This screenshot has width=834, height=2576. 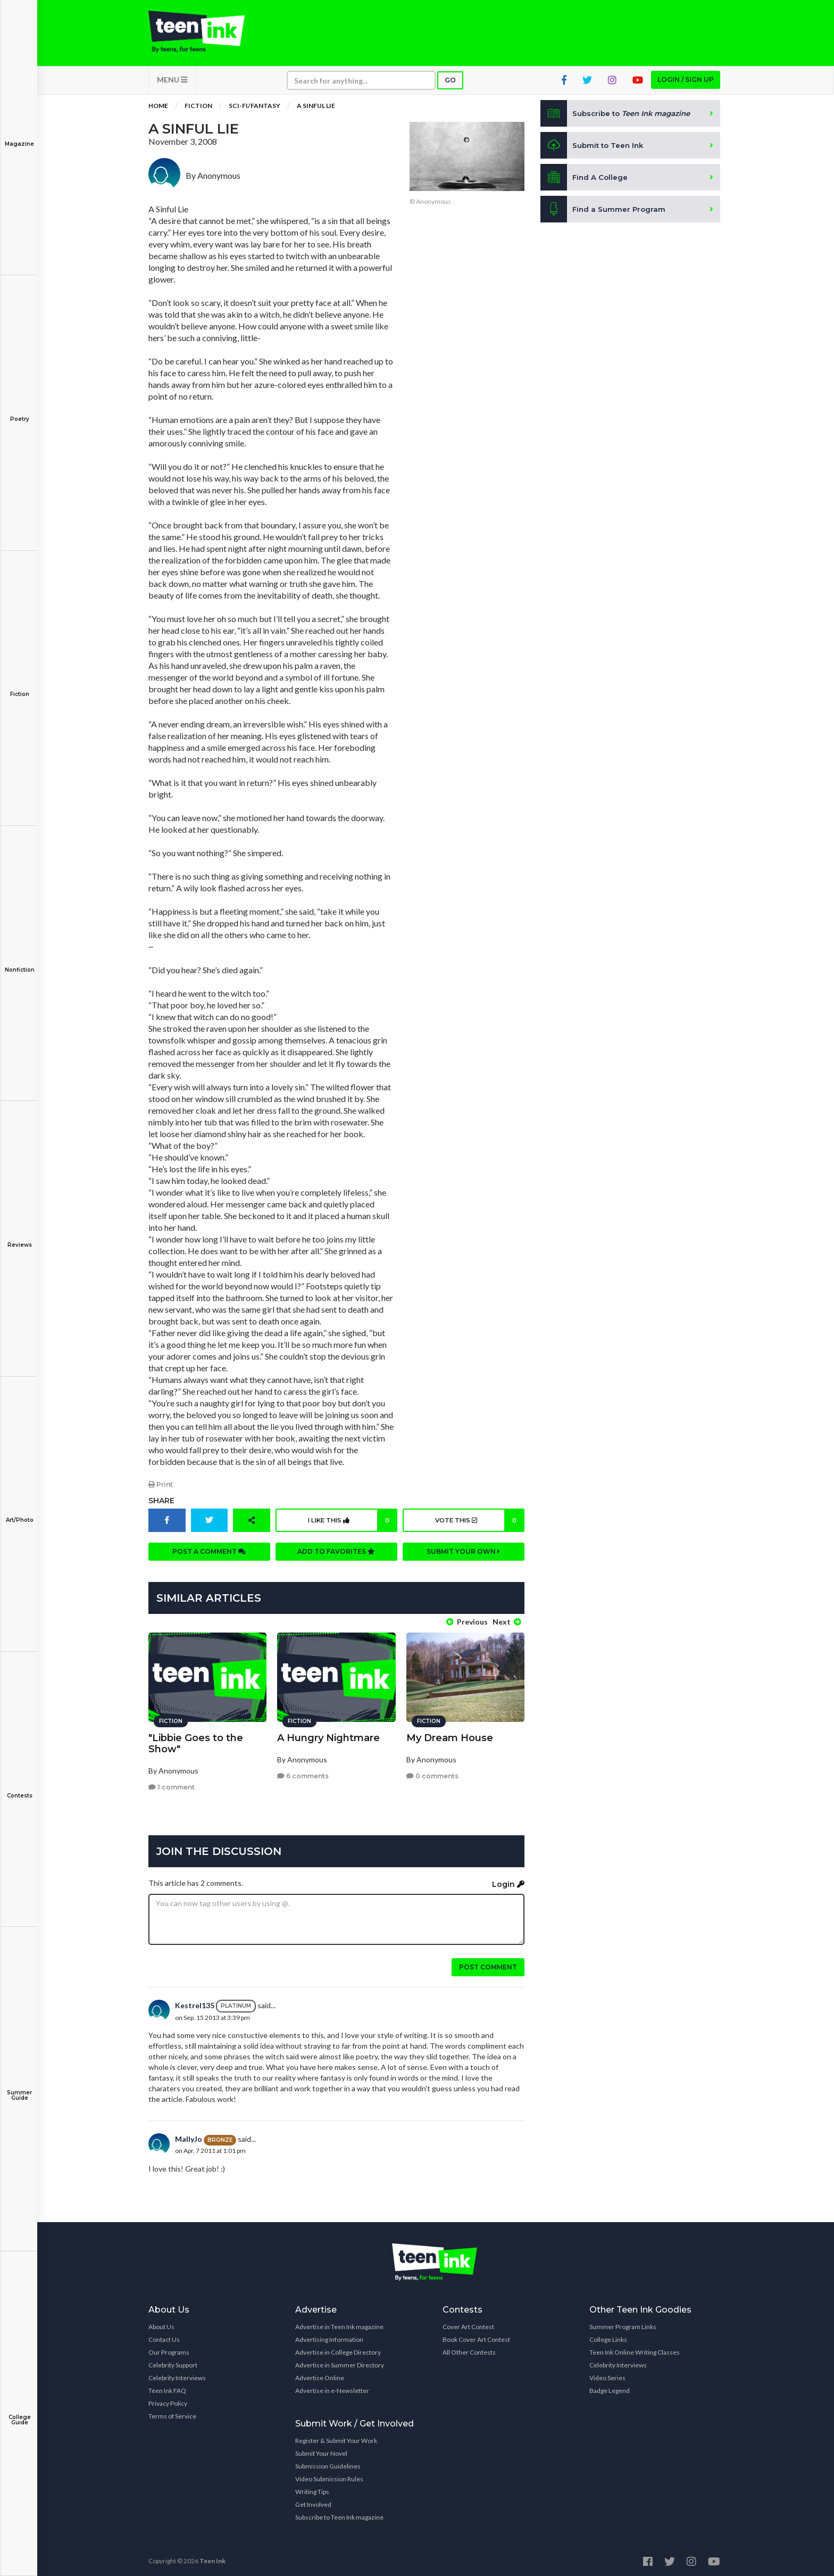 I want to click on Terms of Service, so click(x=172, y=2412).